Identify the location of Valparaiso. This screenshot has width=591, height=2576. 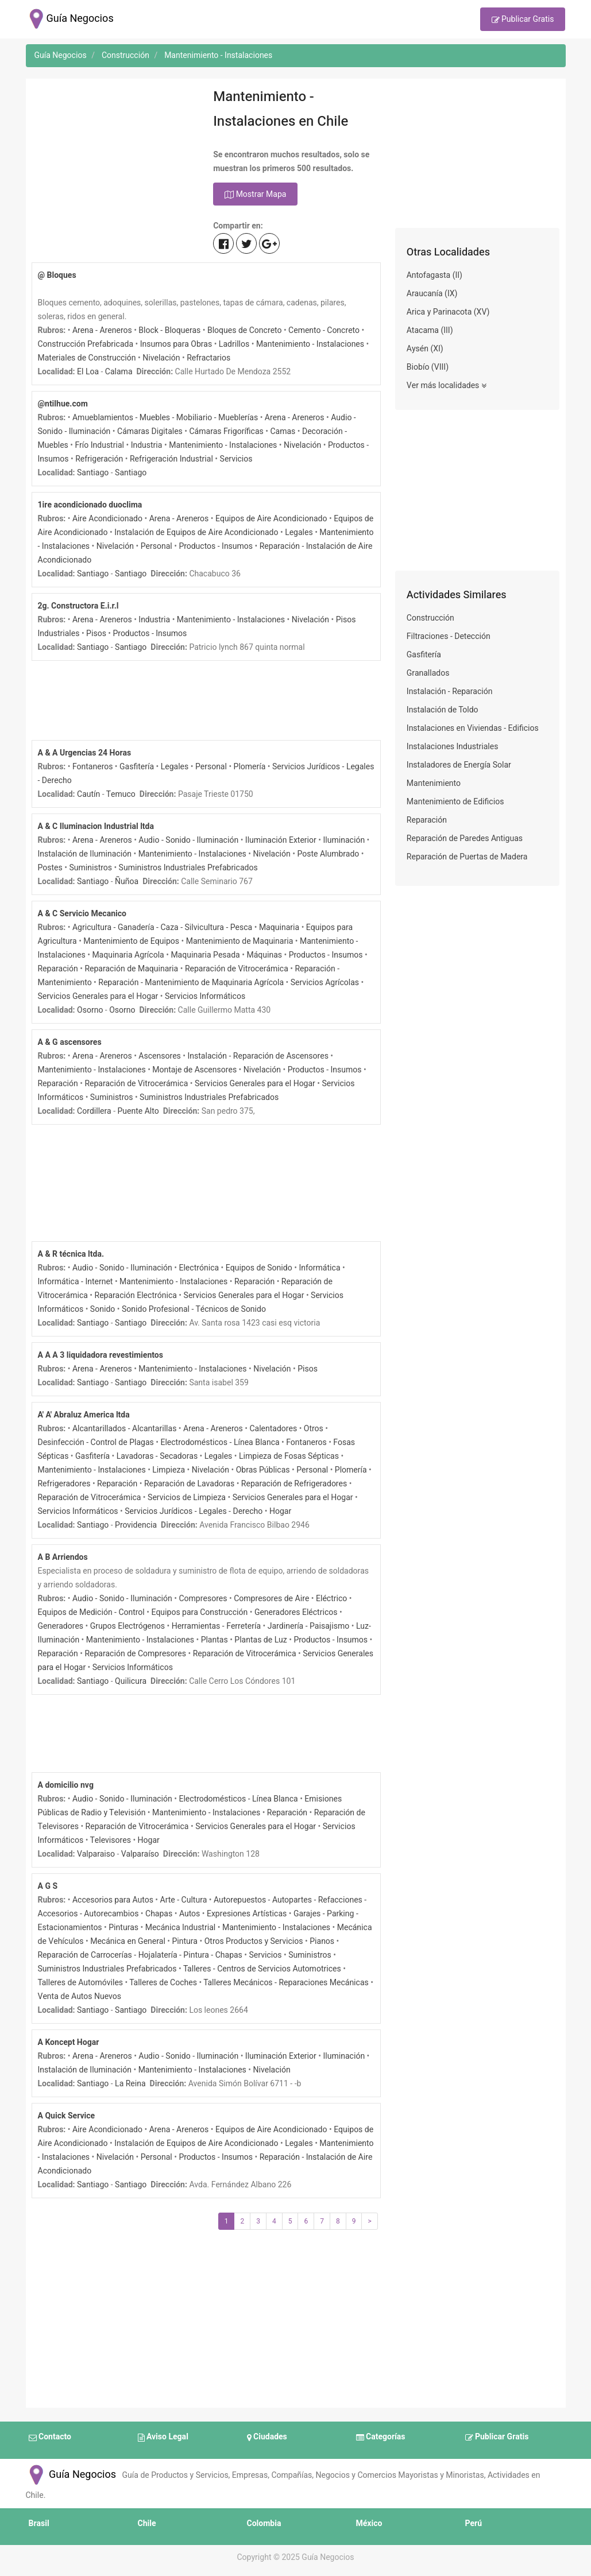
(96, 1854).